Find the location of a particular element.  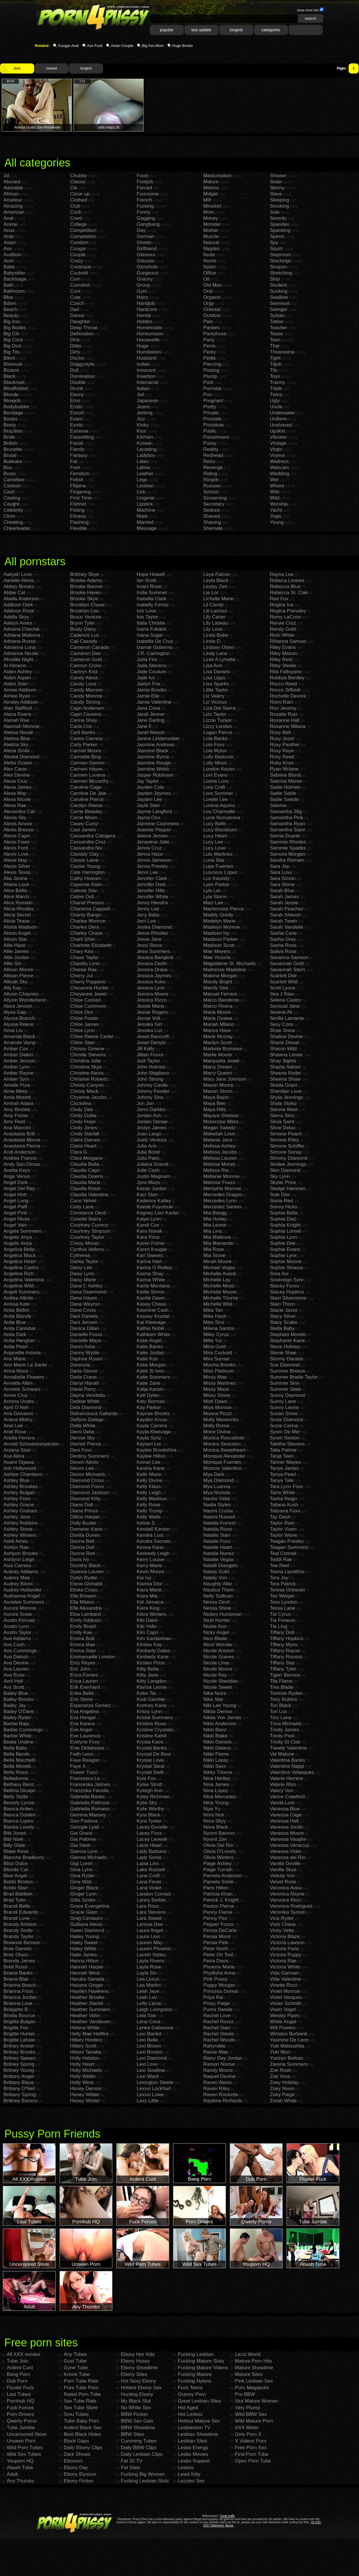

Kandi Cox is located at coordinates (148, 1225).